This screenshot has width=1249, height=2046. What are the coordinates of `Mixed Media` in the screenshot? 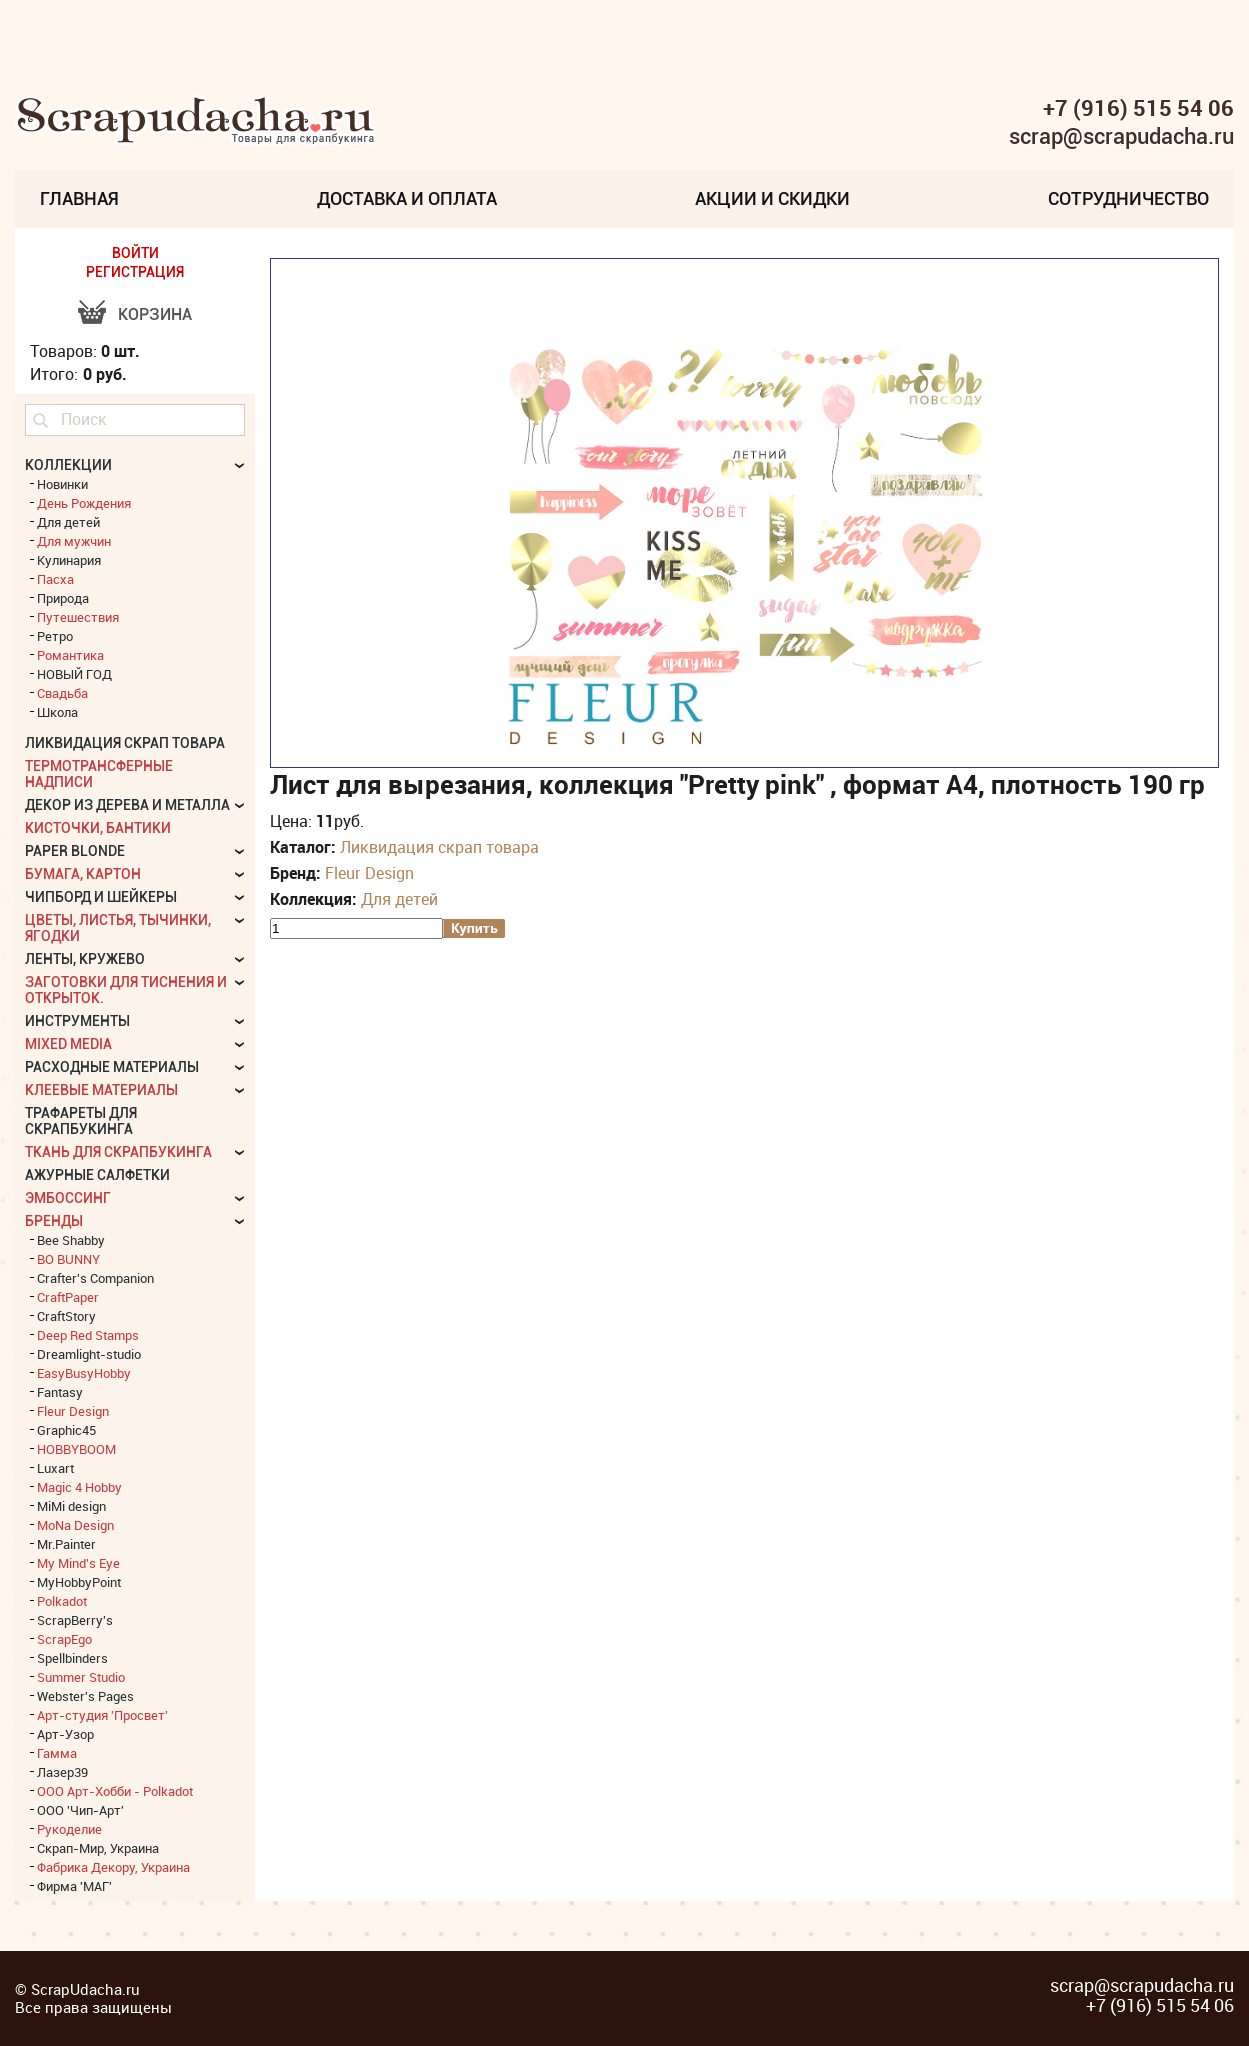 It's located at (68, 1044).